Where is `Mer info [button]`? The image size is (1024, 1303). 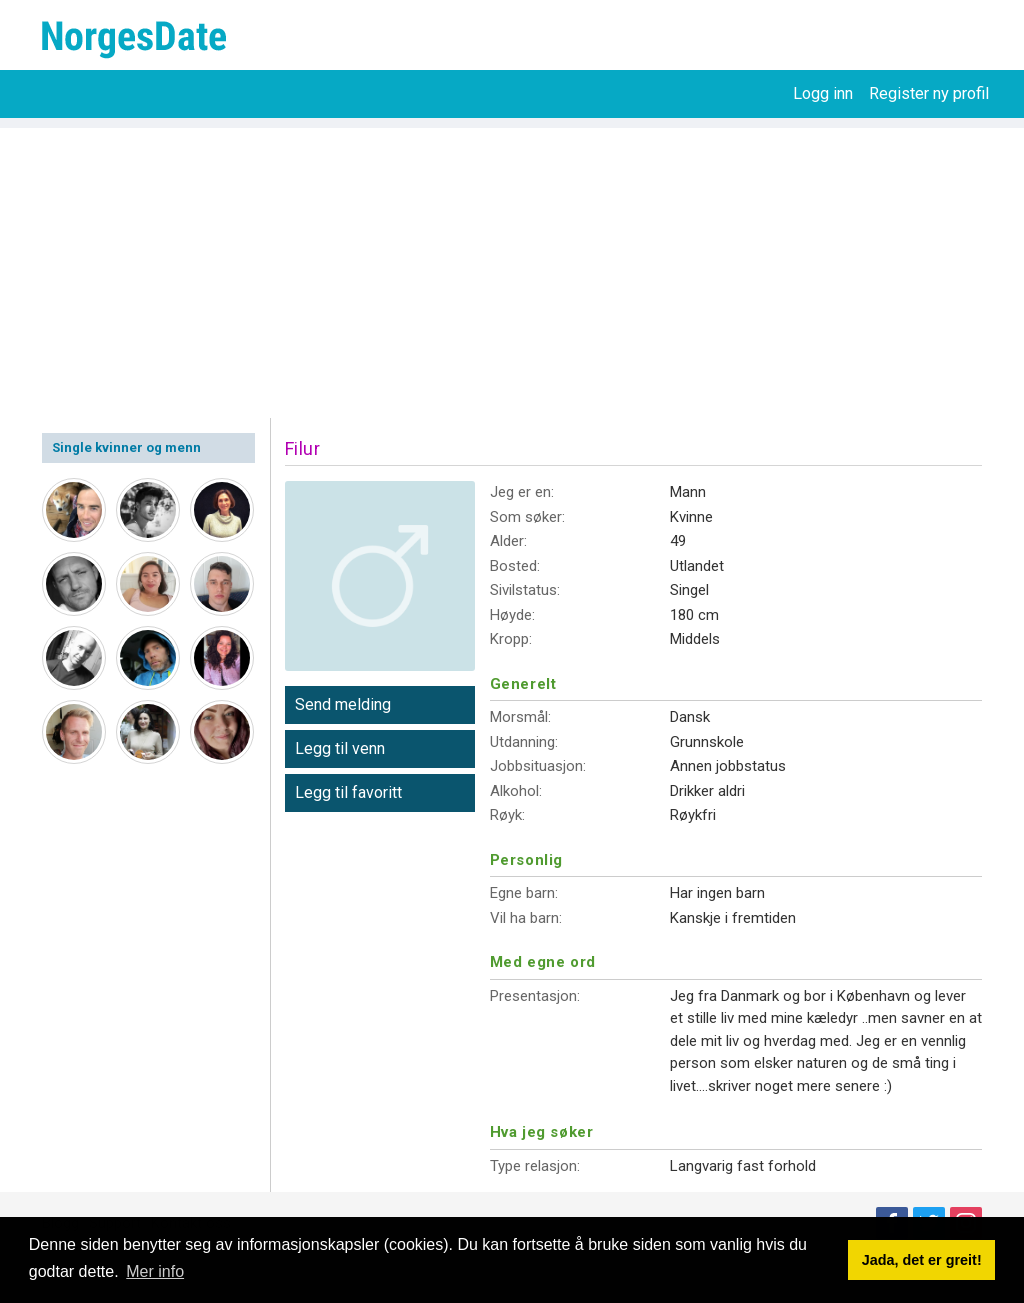
Mer info [button] is located at coordinates (155, 1271).